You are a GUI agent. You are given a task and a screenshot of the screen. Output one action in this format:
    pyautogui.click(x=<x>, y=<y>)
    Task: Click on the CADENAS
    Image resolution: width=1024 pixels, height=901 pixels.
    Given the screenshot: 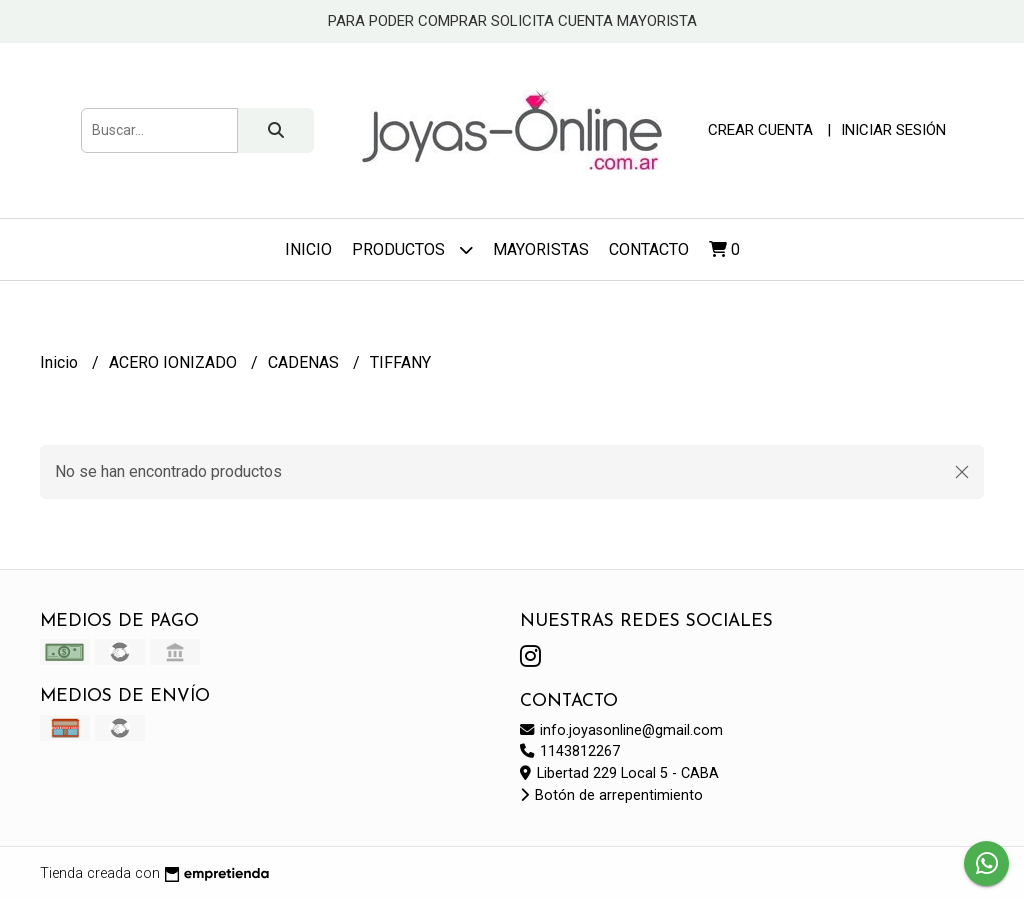 What is the action you would take?
    pyautogui.click(x=305, y=362)
    